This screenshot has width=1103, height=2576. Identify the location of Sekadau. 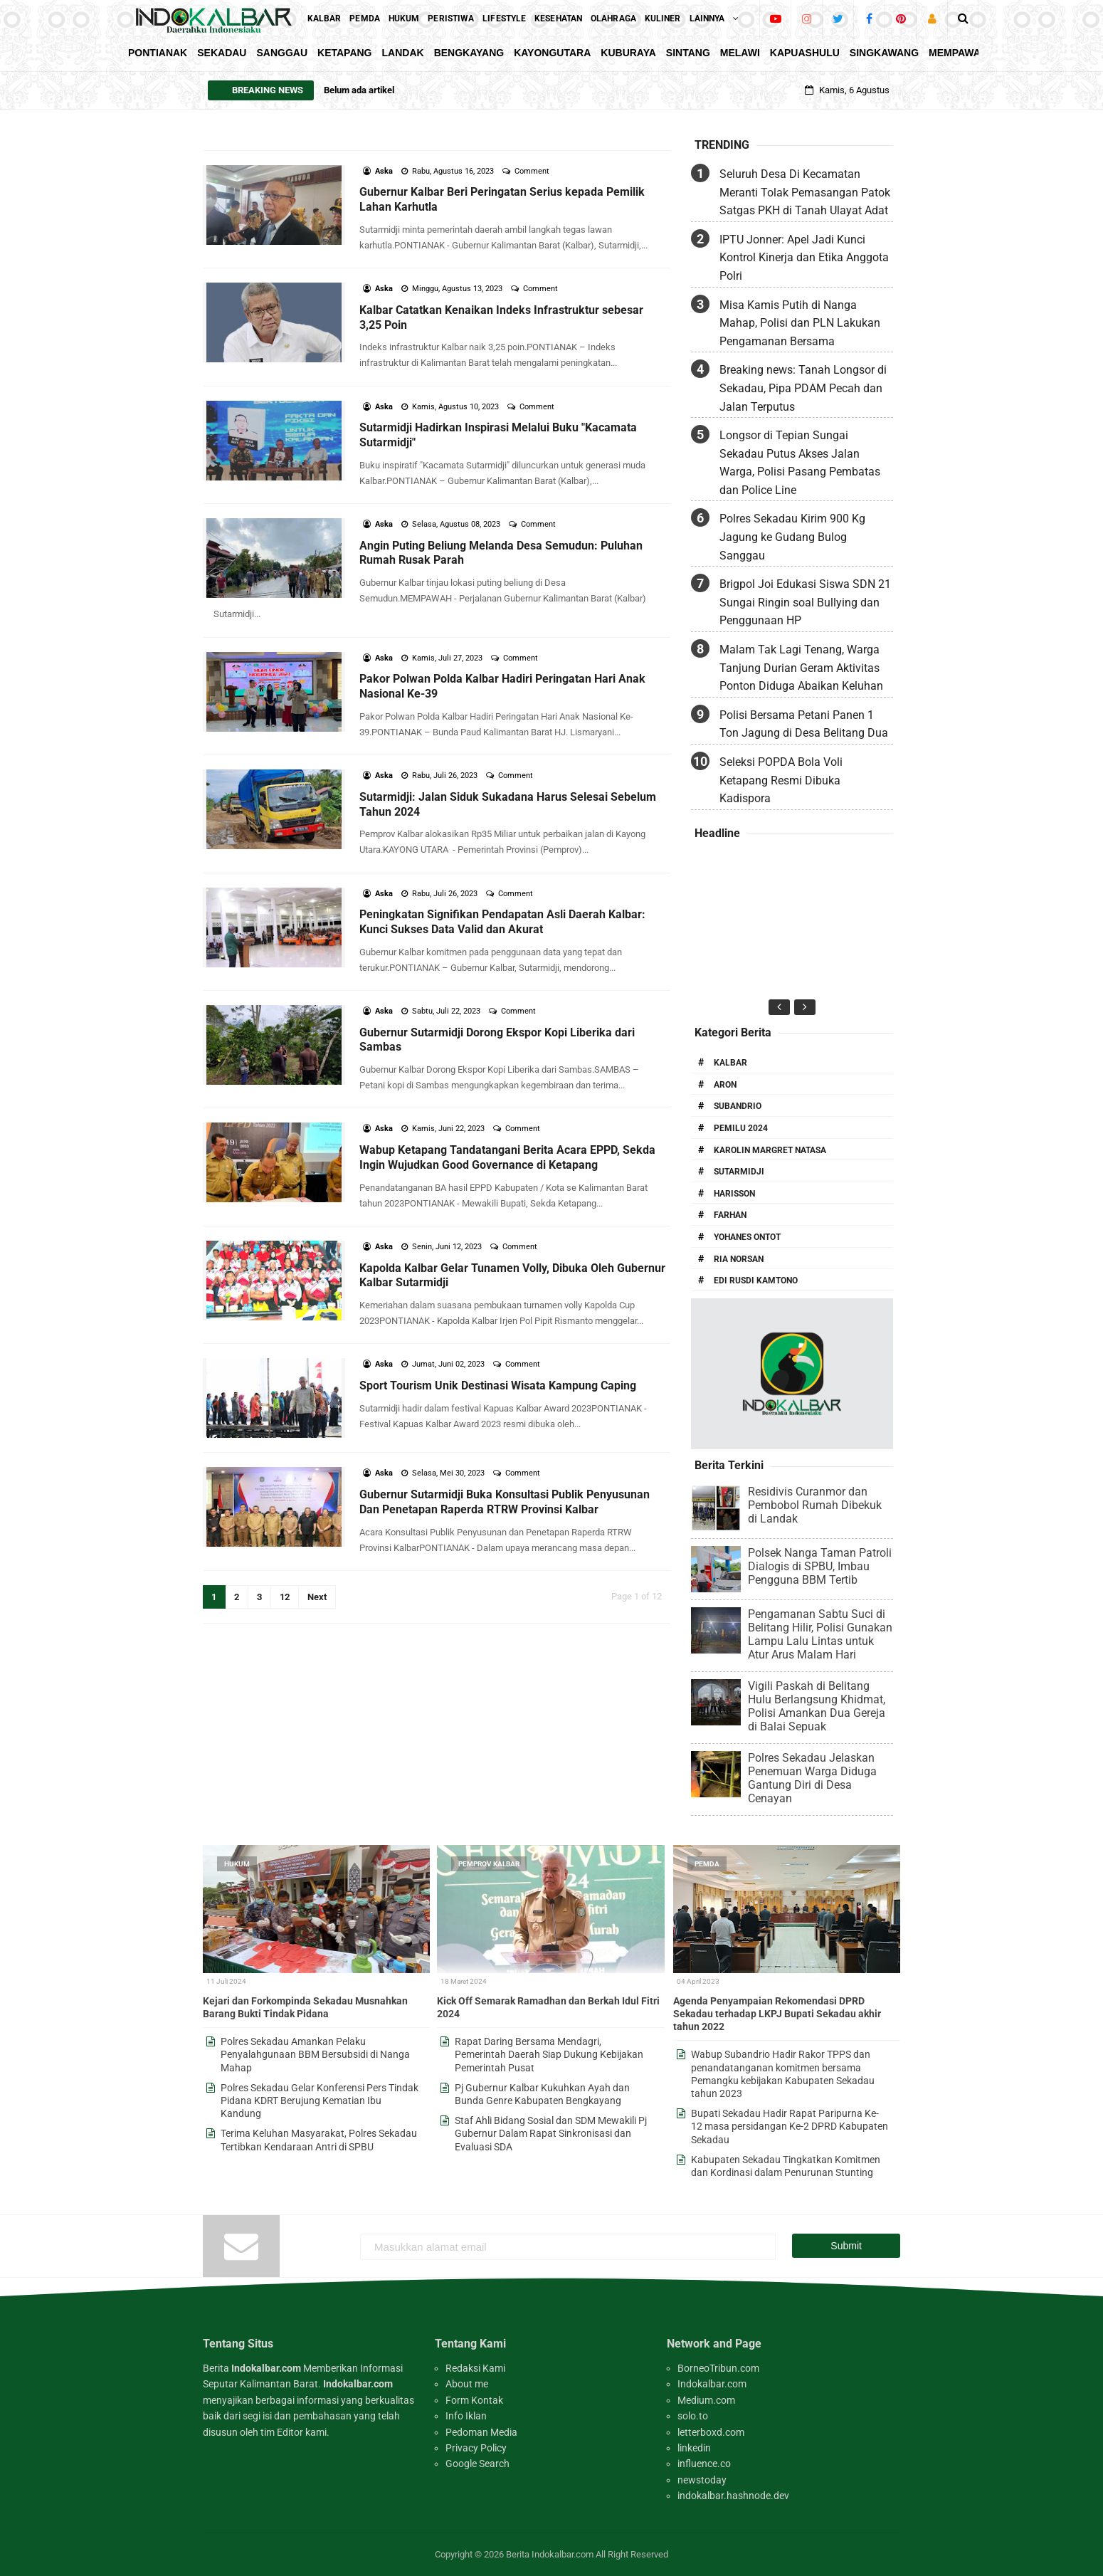
(221, 52).